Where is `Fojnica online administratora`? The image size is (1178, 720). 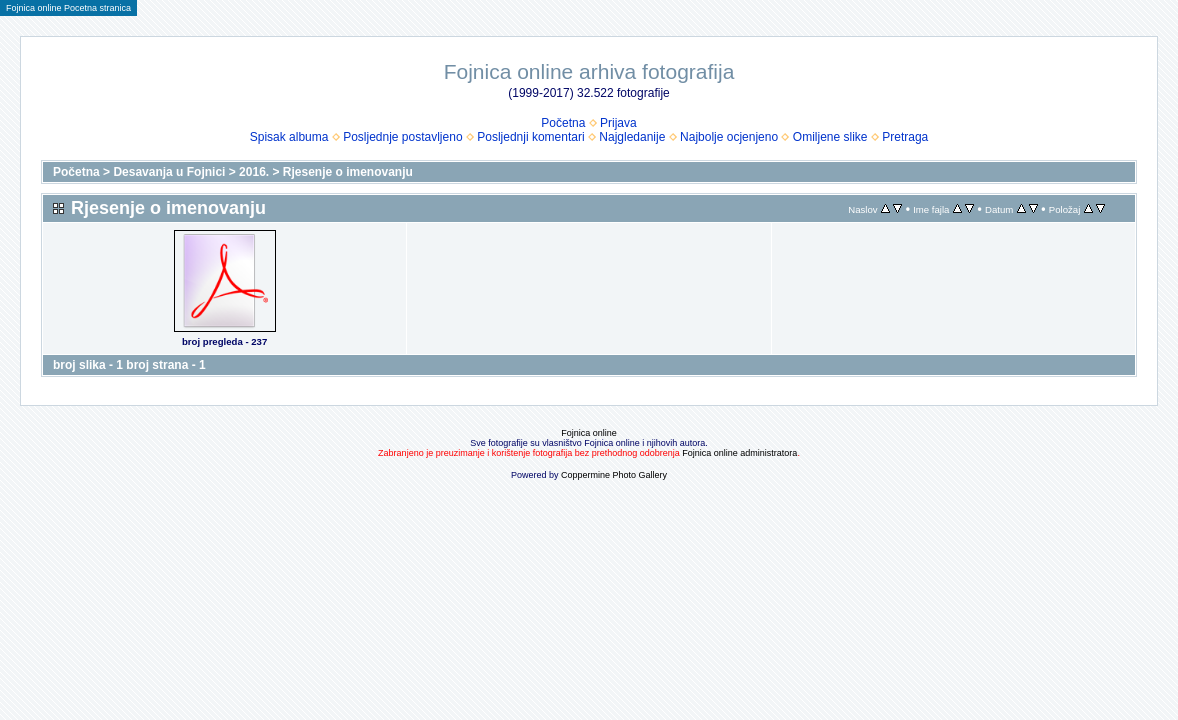 Fojnica online administratora is located at coordinates (739, 453).